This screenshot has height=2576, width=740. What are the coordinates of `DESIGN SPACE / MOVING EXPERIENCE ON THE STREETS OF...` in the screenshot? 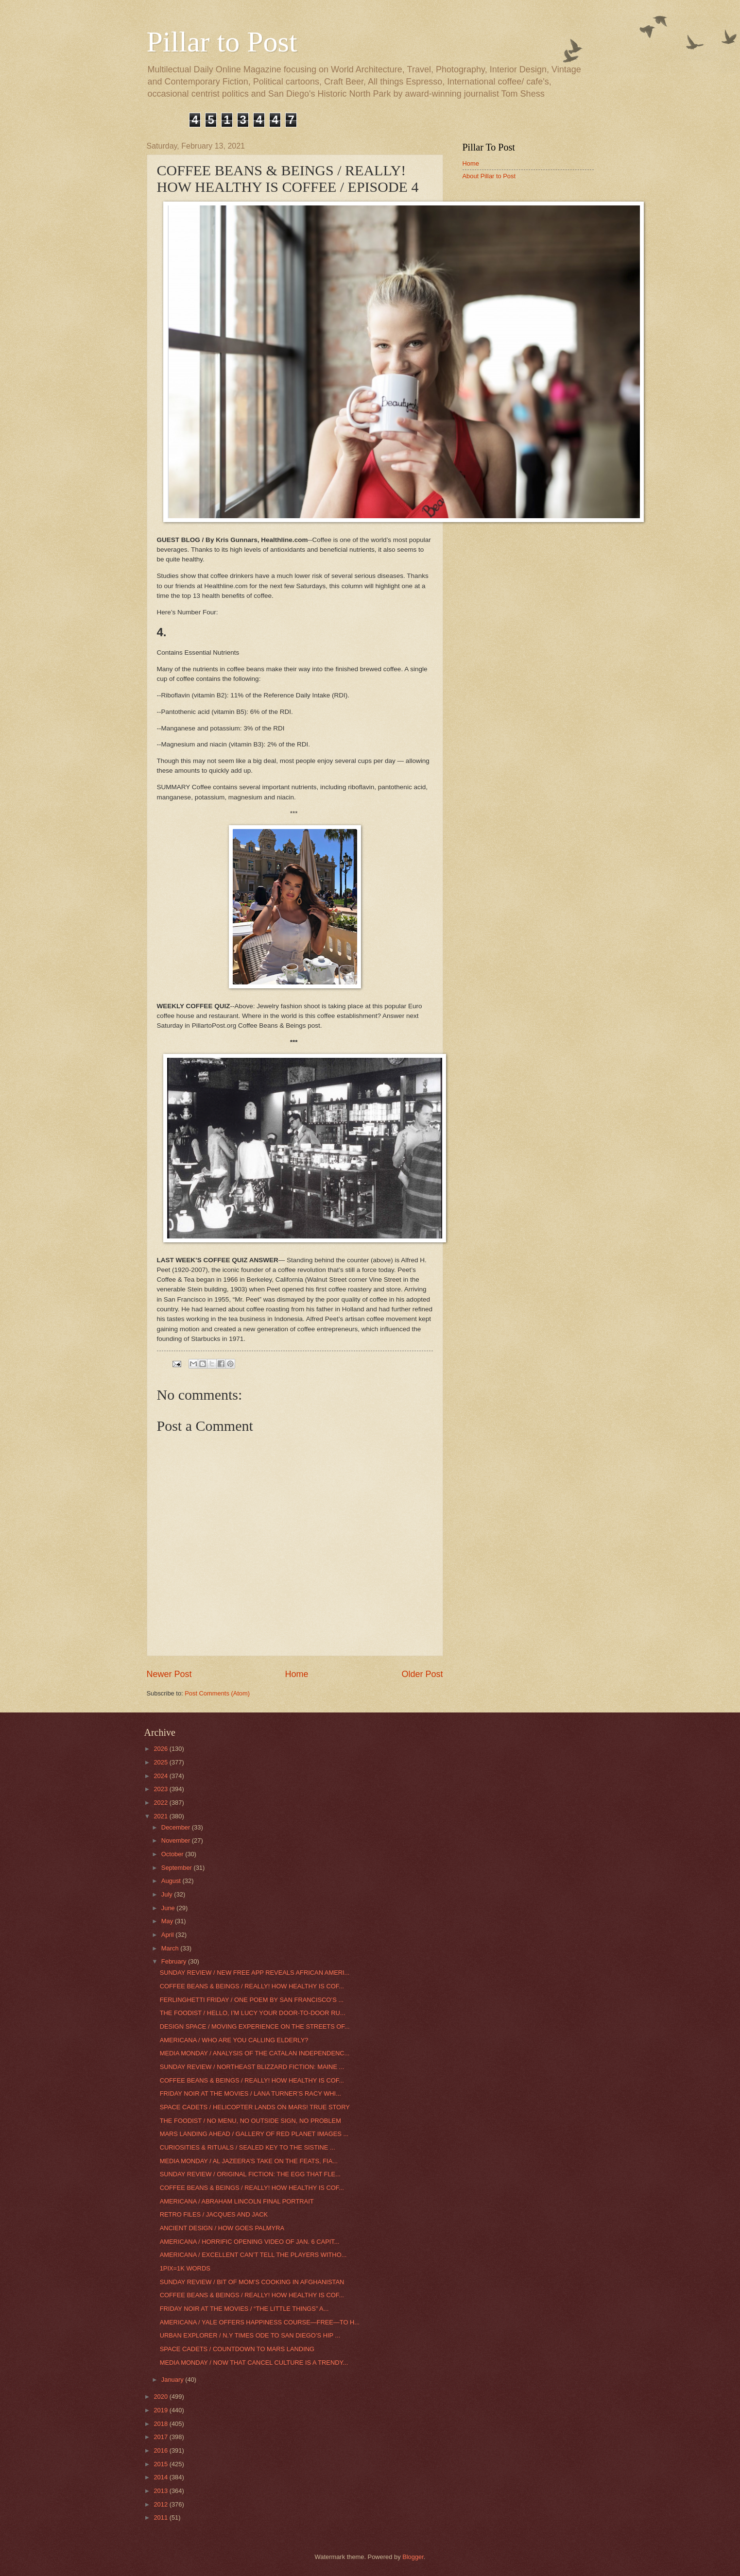 It's located at (255, 2026).